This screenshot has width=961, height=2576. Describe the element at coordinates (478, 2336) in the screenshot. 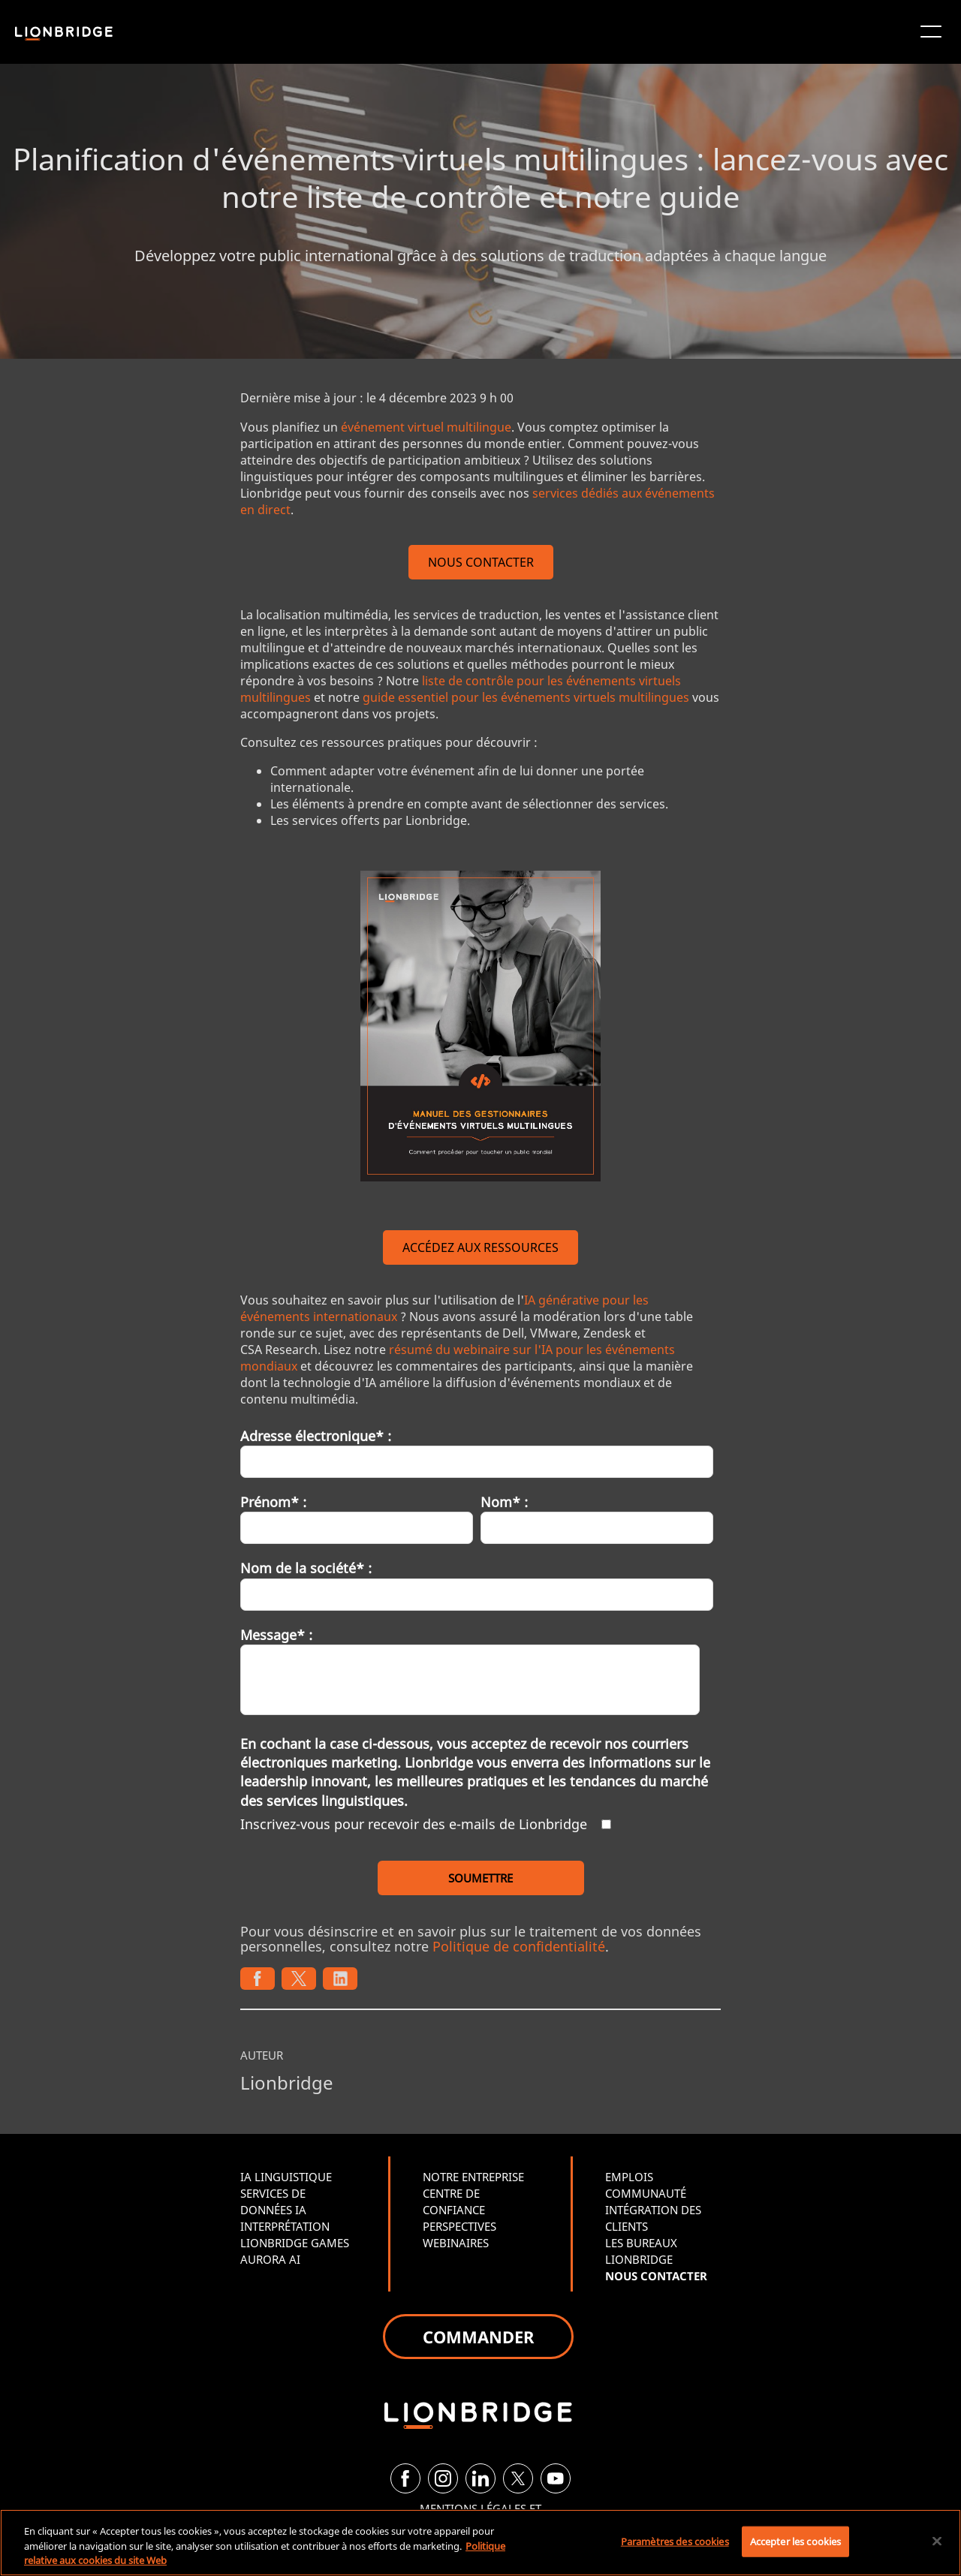

I see `COMMANDER` at that location.